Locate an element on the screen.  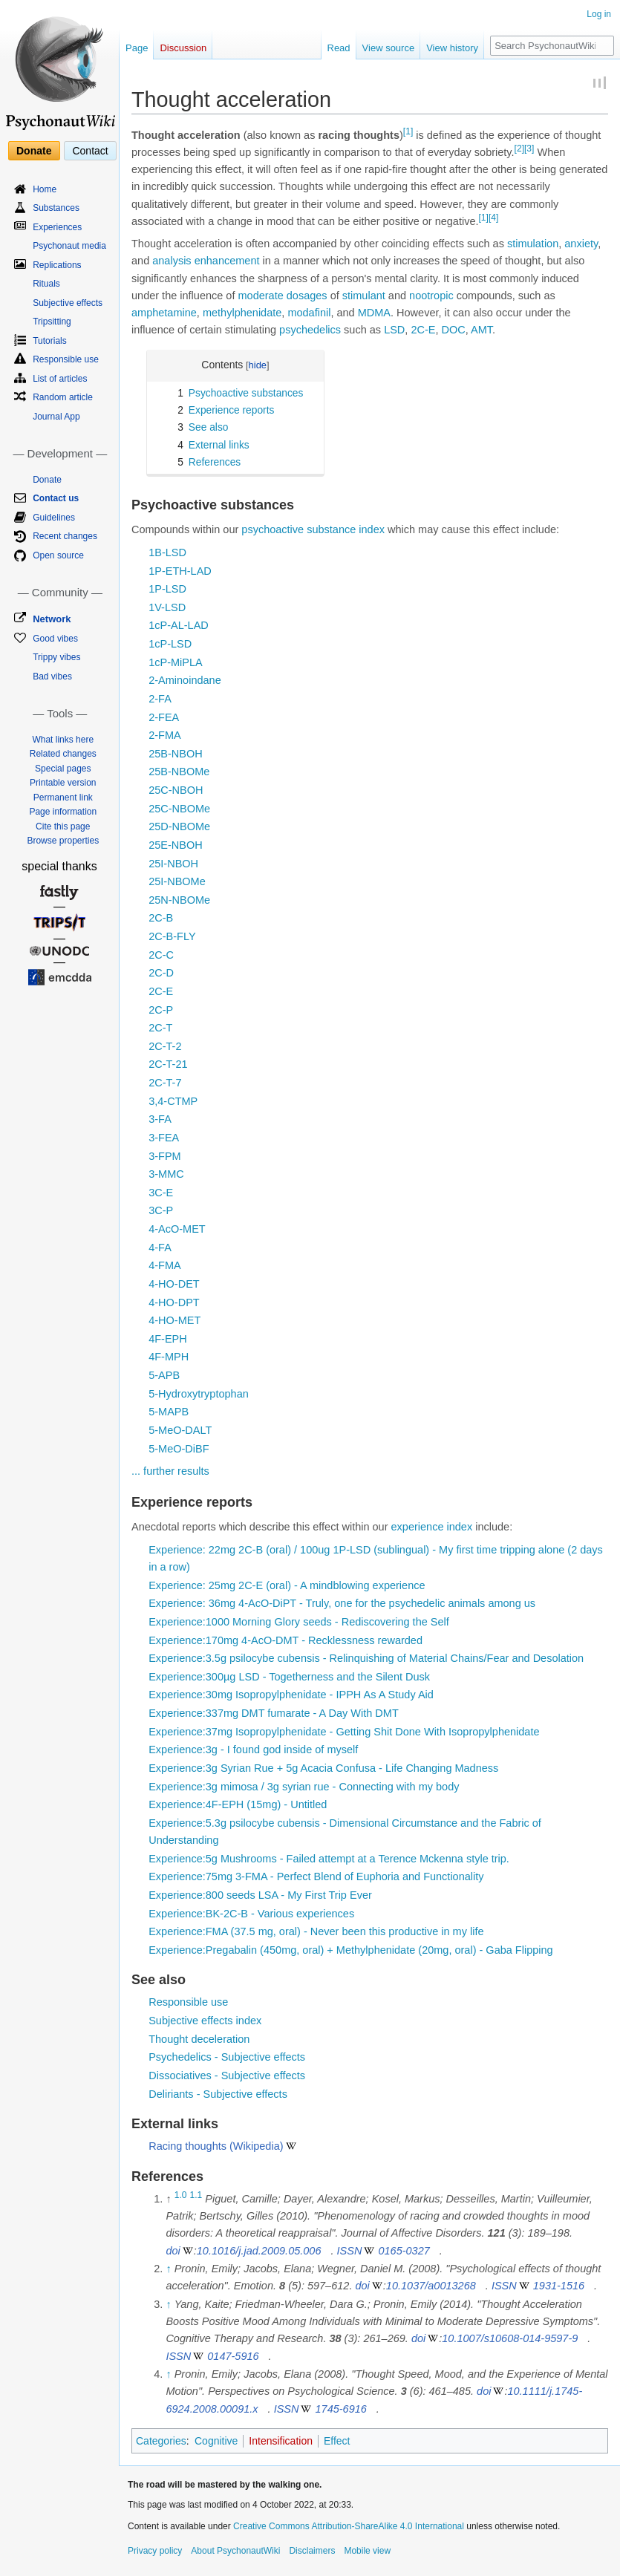
Experience:3g - I found god inside of myself is located at coordinates (253, 1749).